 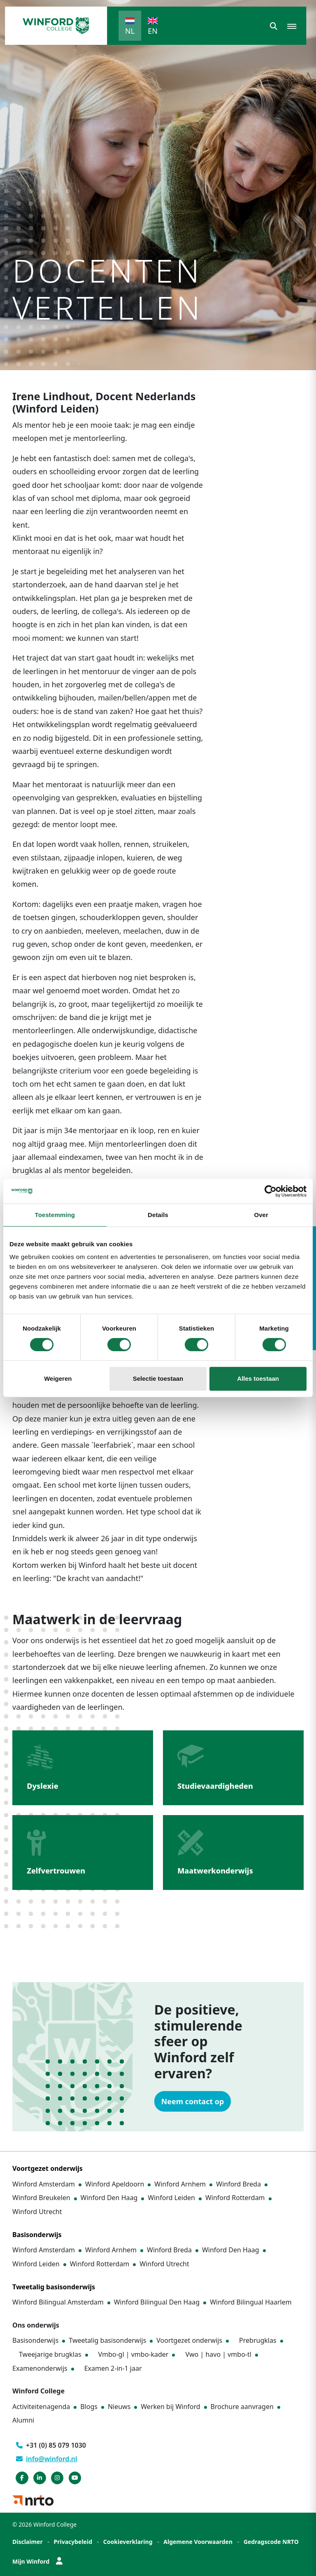 I want to click on Prebrugklas, so click(x=257, y=2340).